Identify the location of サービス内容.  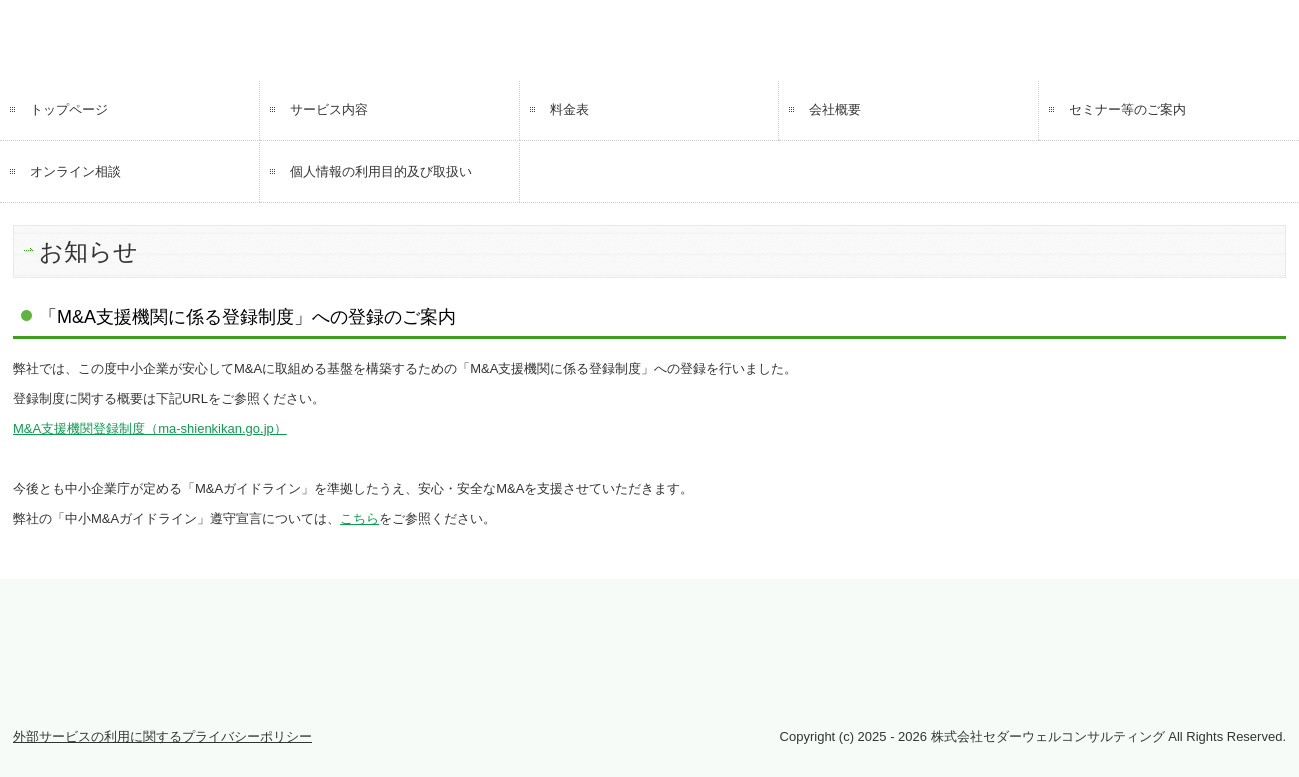
(329, 109).